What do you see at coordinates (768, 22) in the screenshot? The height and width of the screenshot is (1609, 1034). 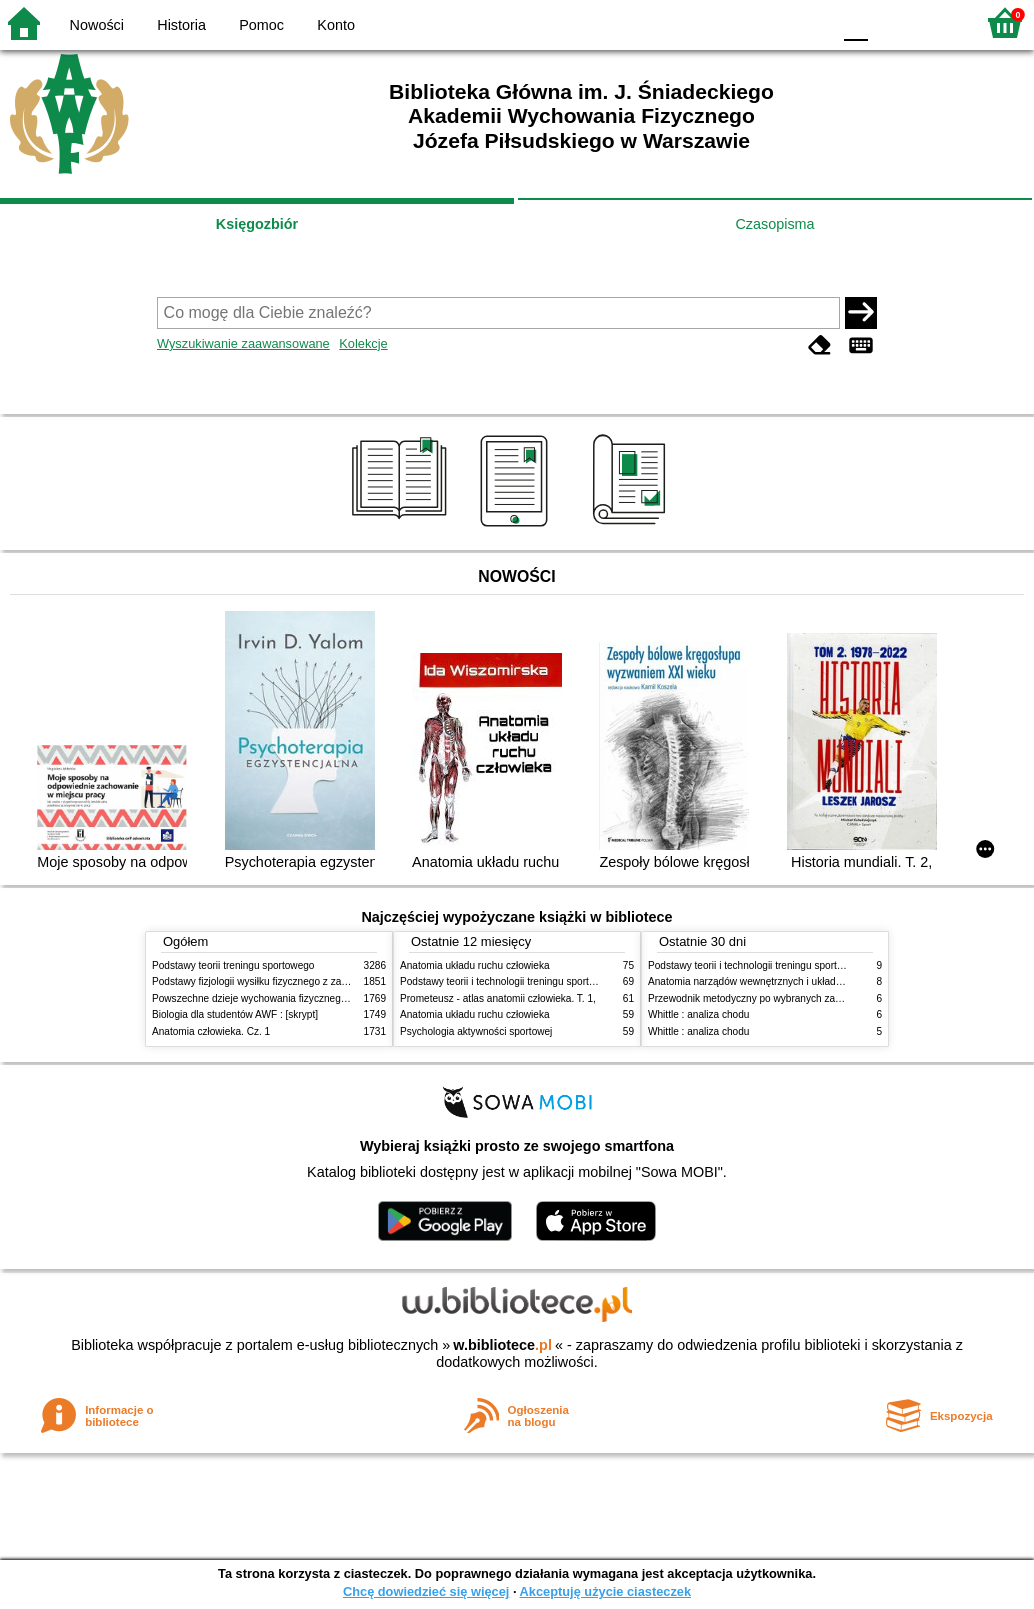 I see `YB` at bounding box center [768, 22].